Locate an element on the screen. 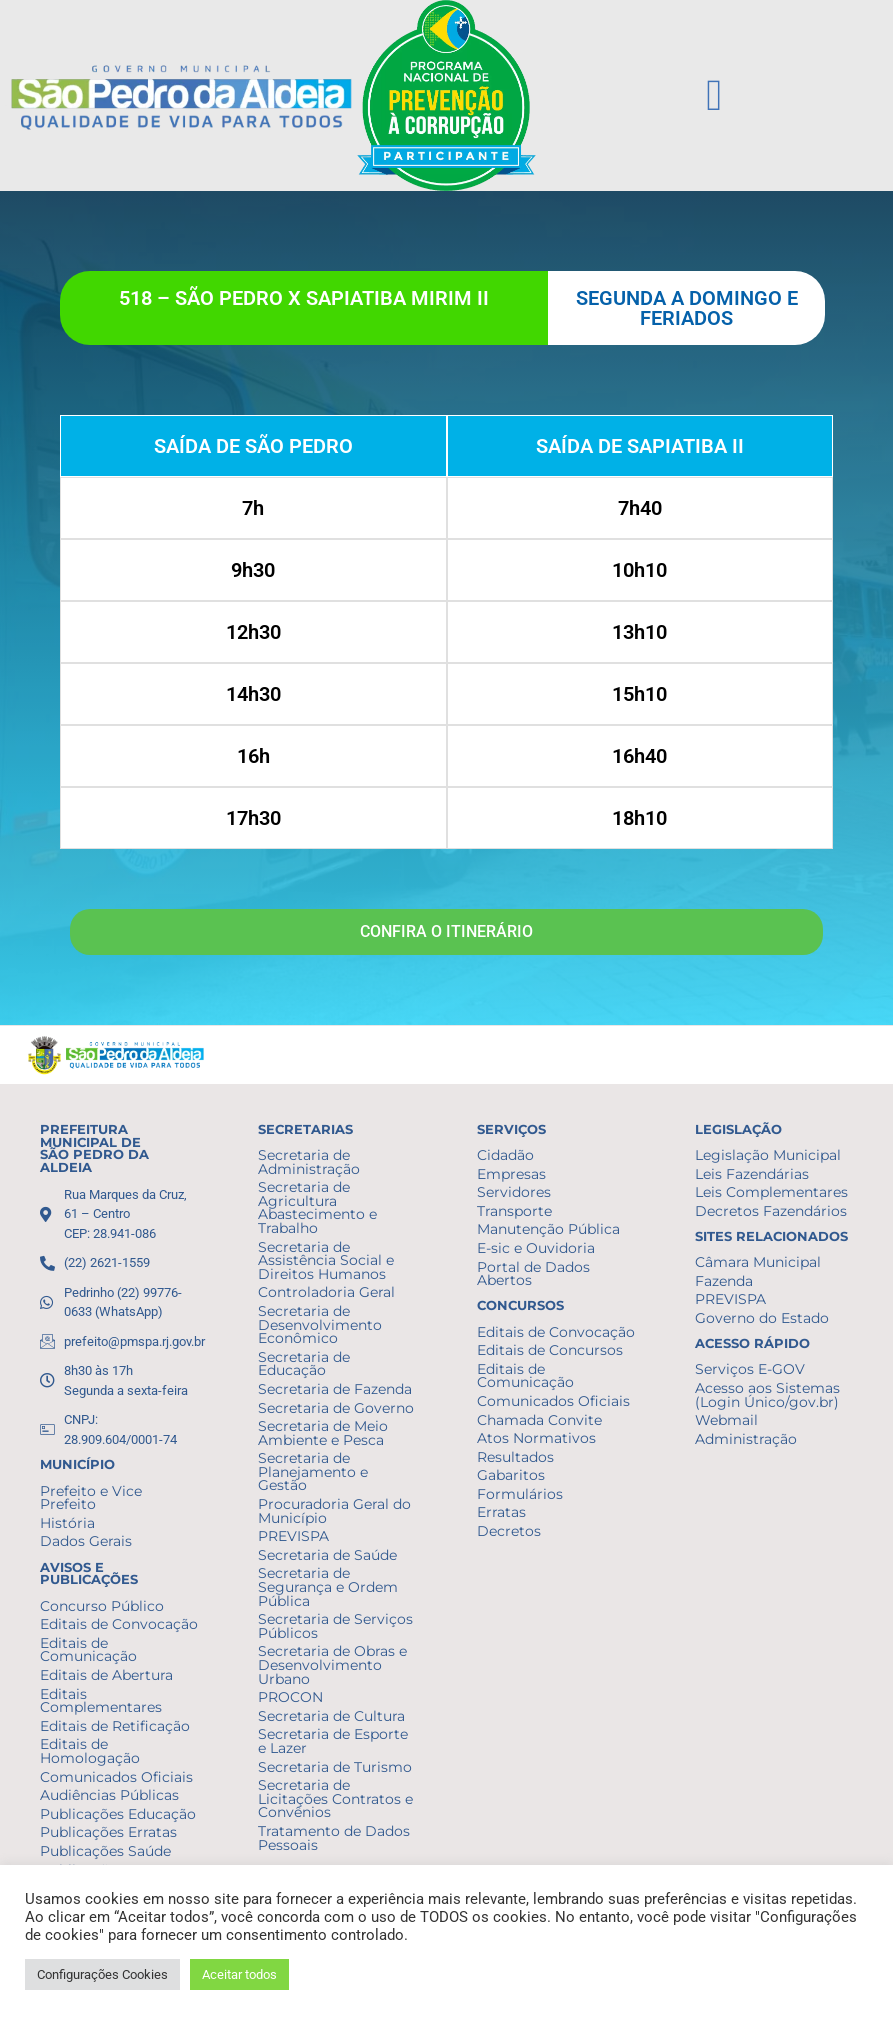  Acesso aos Sistemas (Login Único/gov.br) is located at coordinates (767, 1395).